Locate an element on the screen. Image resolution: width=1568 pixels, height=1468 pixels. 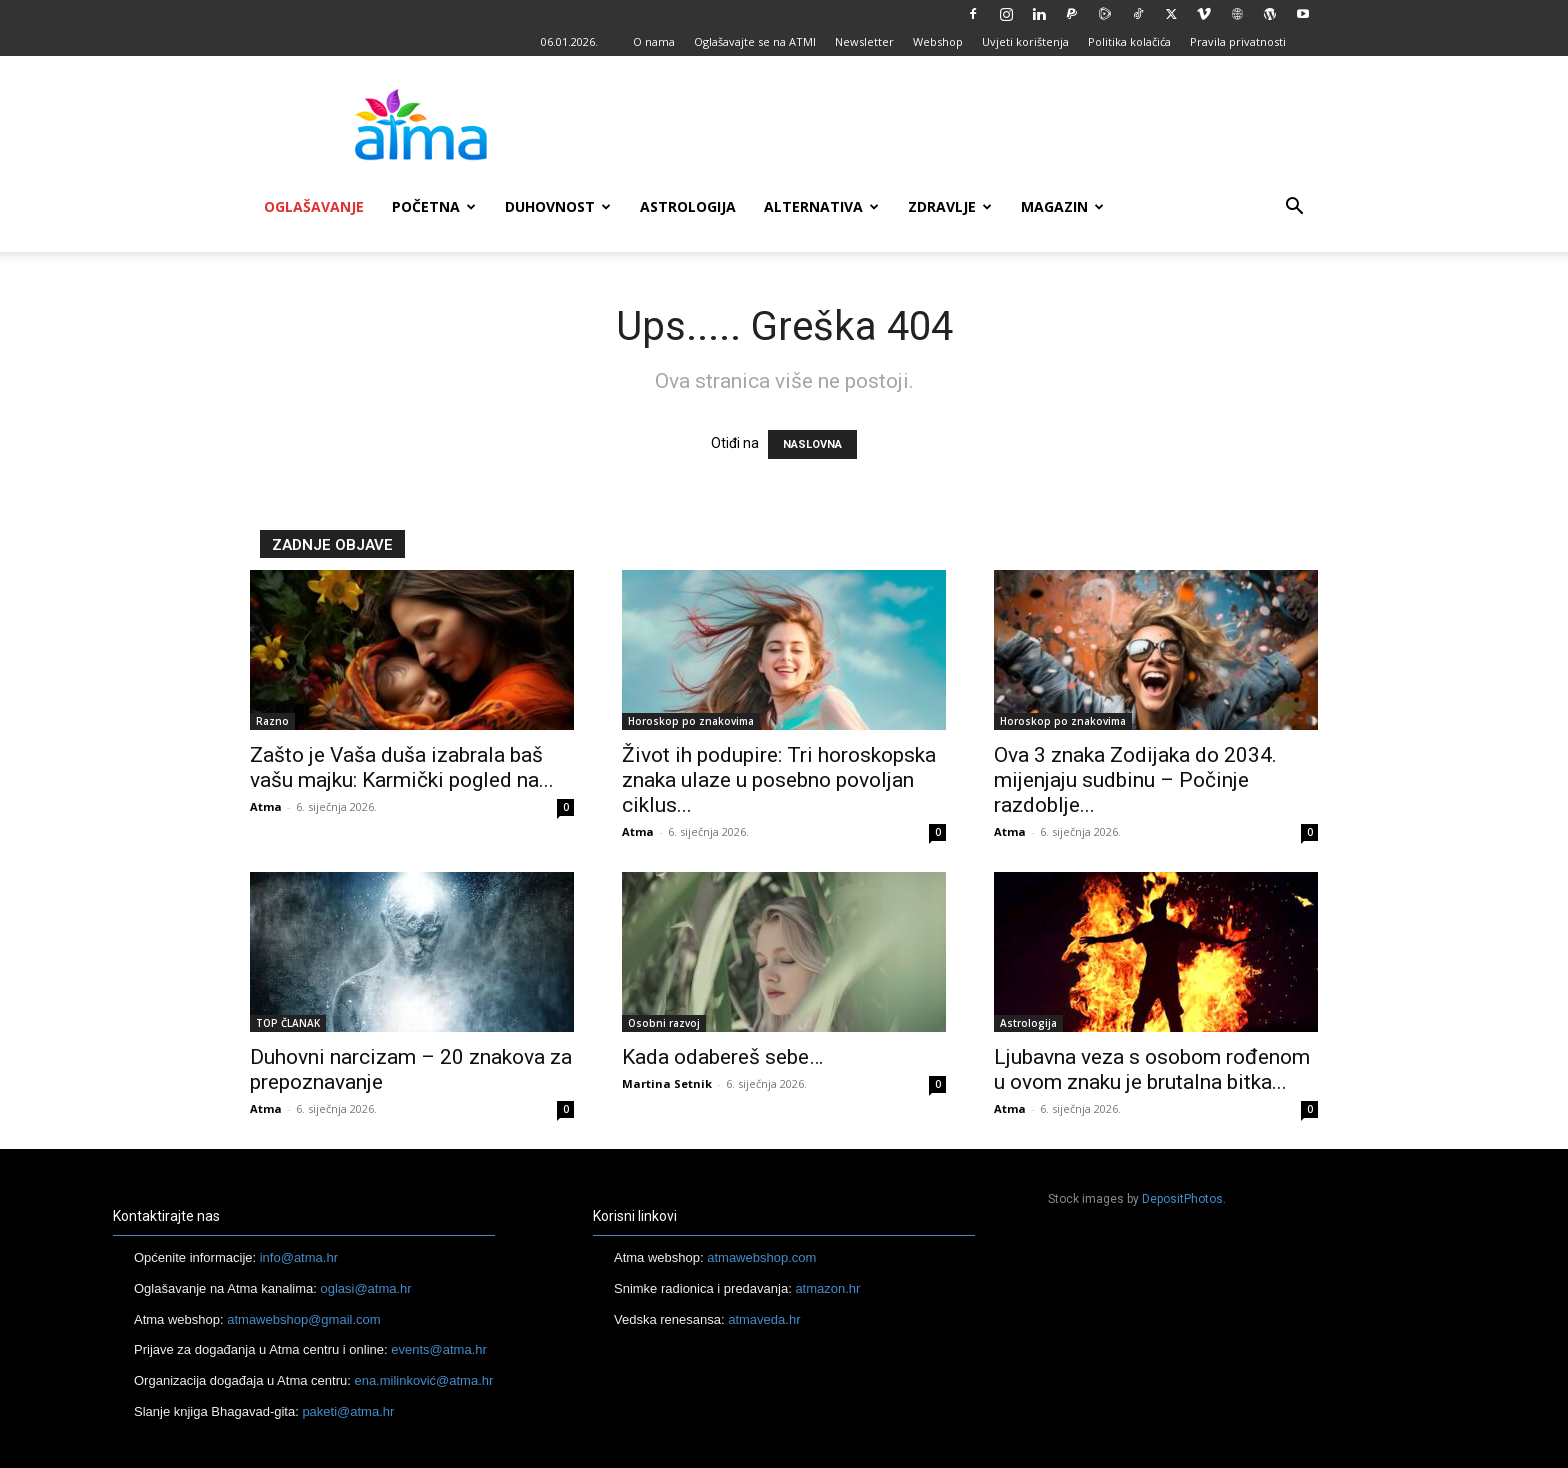
Kada odabereš sebe… is located at coordinates (722, 1057).